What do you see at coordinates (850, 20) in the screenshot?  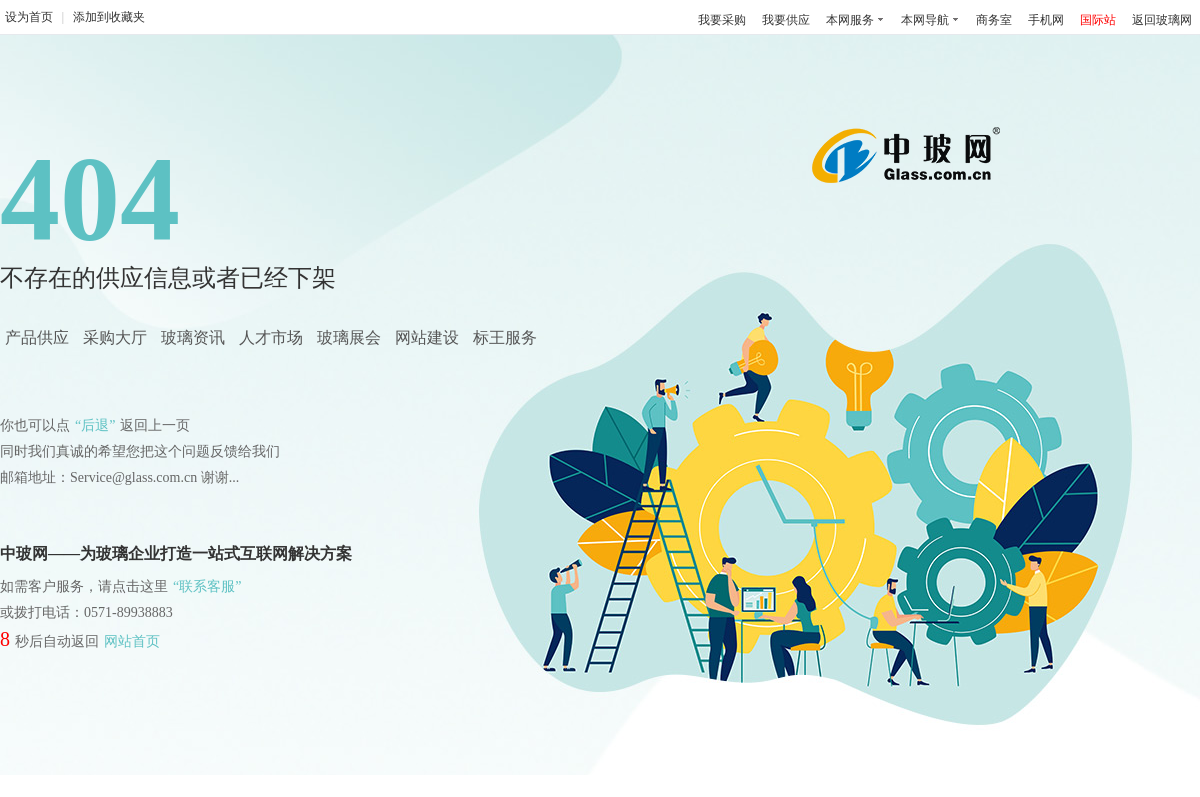 I see `本网服务` at bounding box center [850, 20].